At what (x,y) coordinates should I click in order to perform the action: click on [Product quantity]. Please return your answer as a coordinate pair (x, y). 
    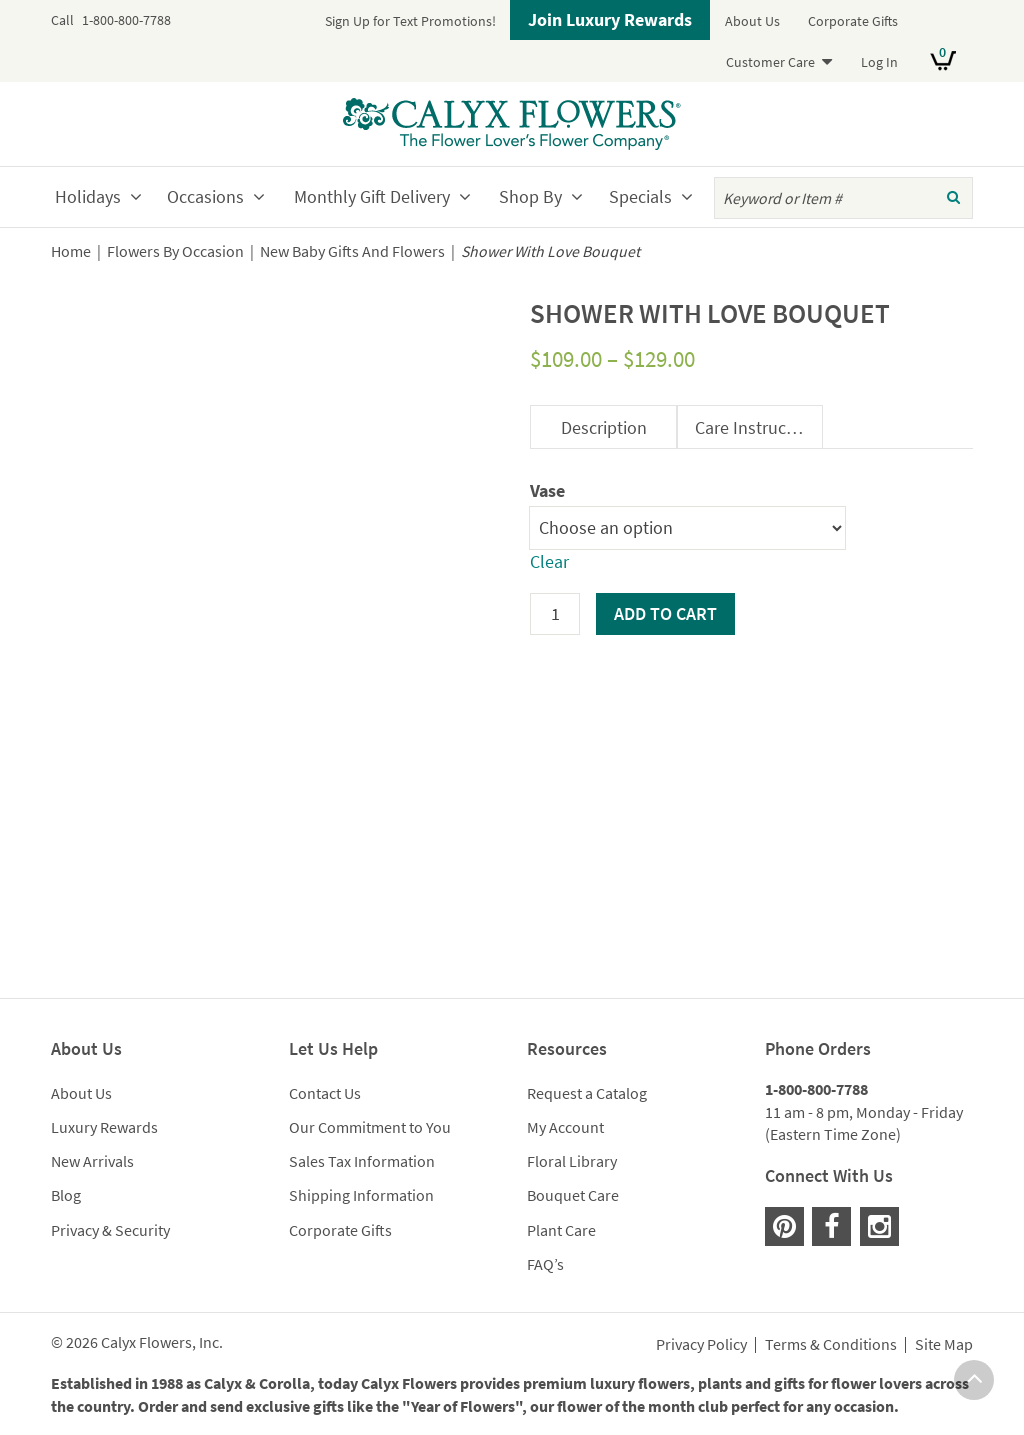
    Looking at the image, I should click on (555, 614).